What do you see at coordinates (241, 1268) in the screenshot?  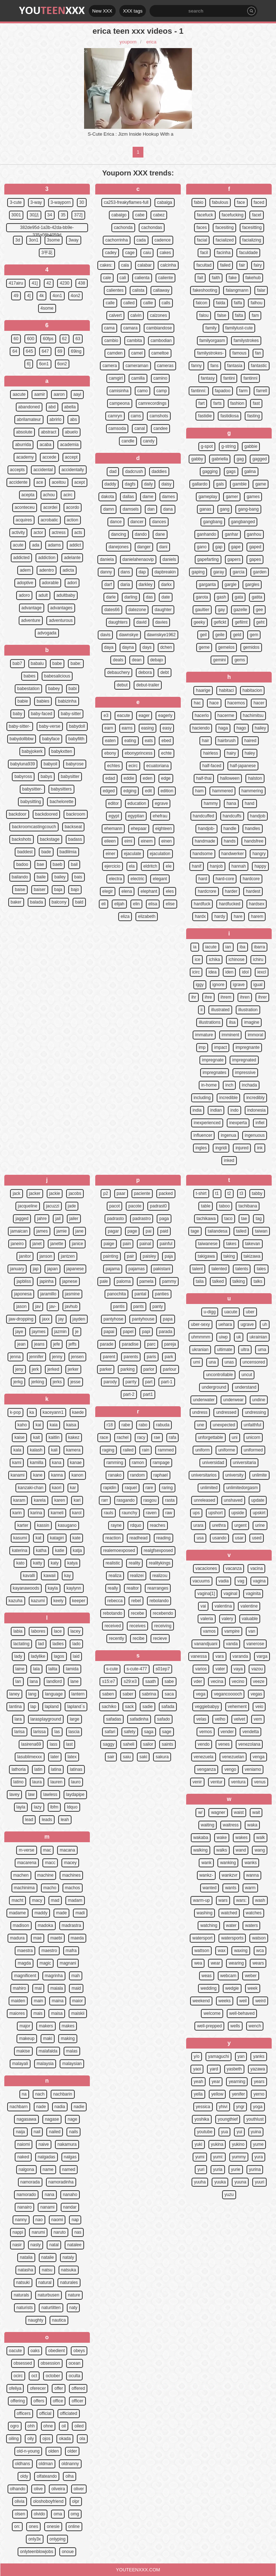 I see `talents` at bounding box center [241, 1268].